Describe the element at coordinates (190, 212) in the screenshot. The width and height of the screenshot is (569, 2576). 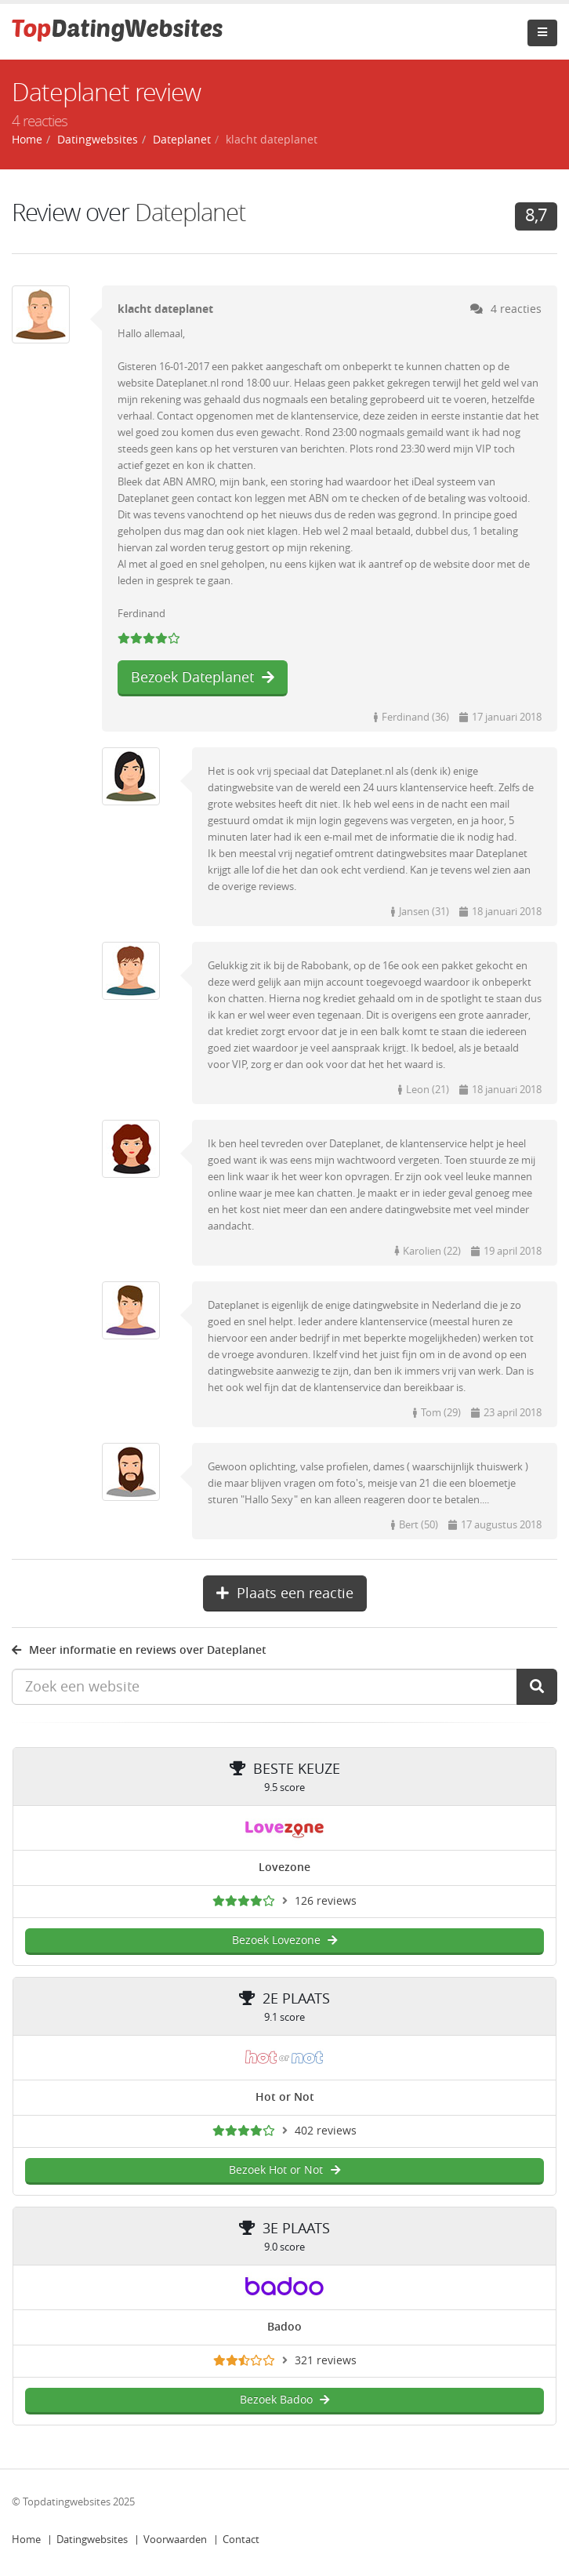
I see `Dateplanet` at that location.